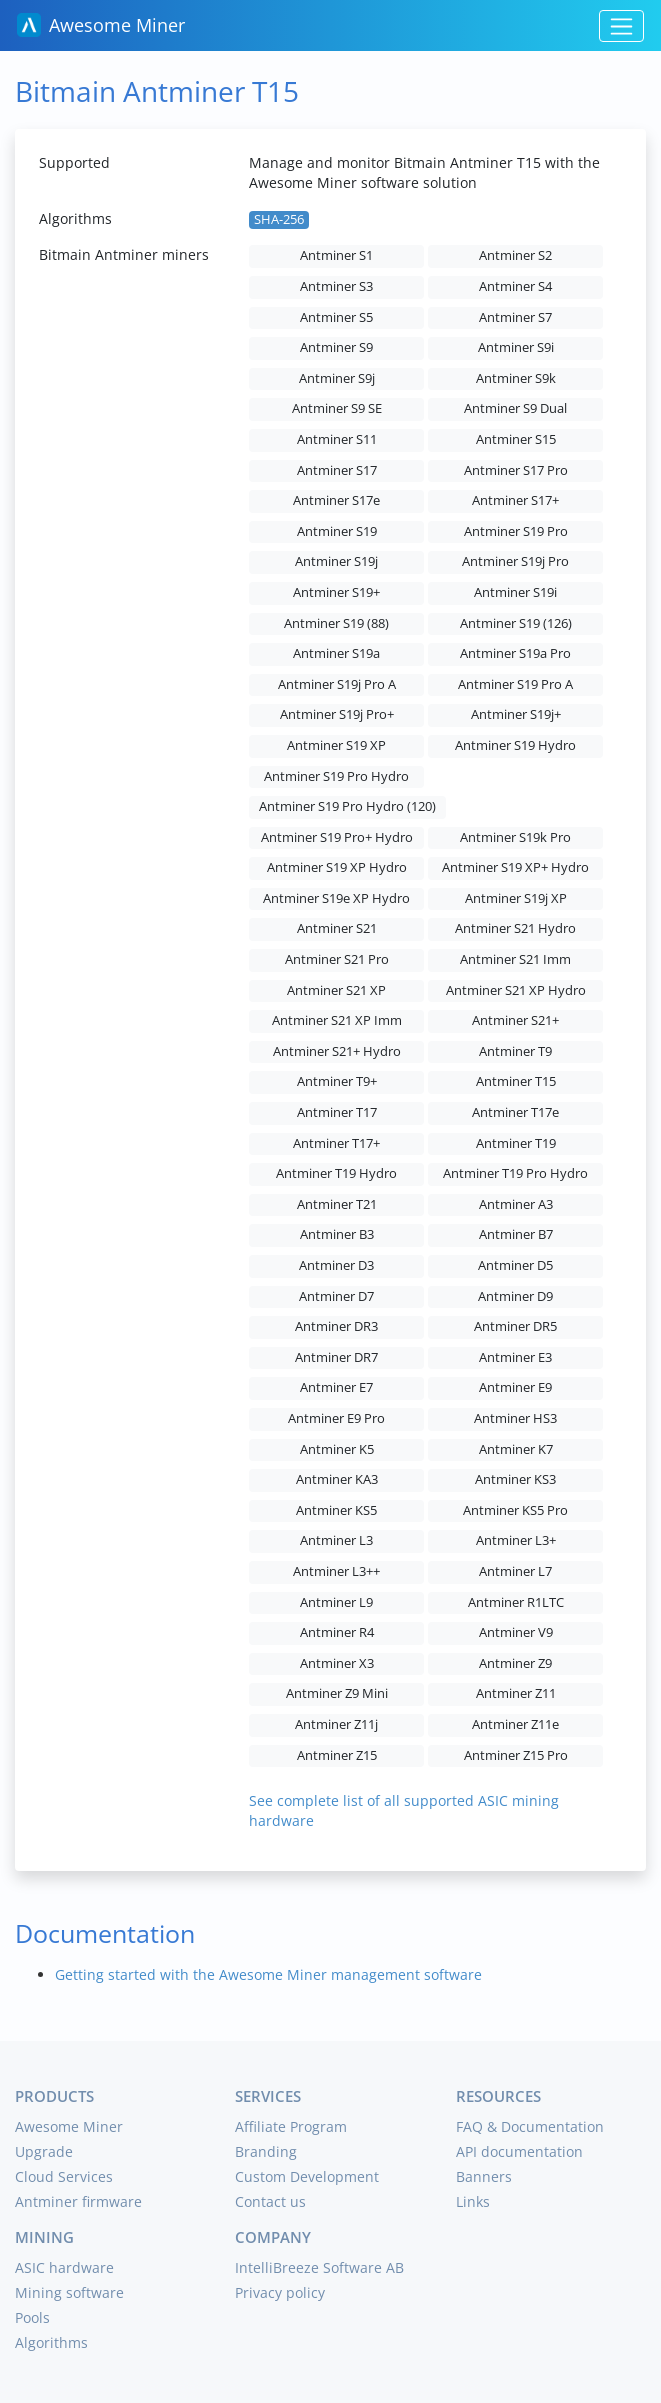  Describe the element at coordinates (337, 1112) in the screenshot. I see `Antminer T17` at that location.